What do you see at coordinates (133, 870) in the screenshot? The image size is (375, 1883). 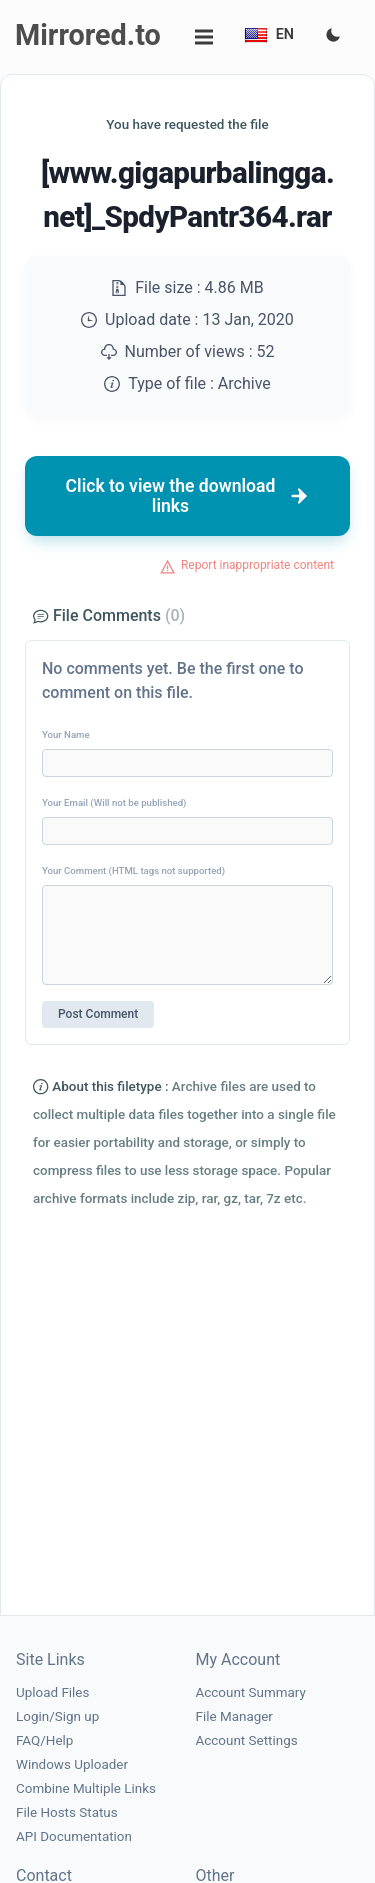 I see `Your Comment (HTML tags not supported)` at bounding box center [133, 870].